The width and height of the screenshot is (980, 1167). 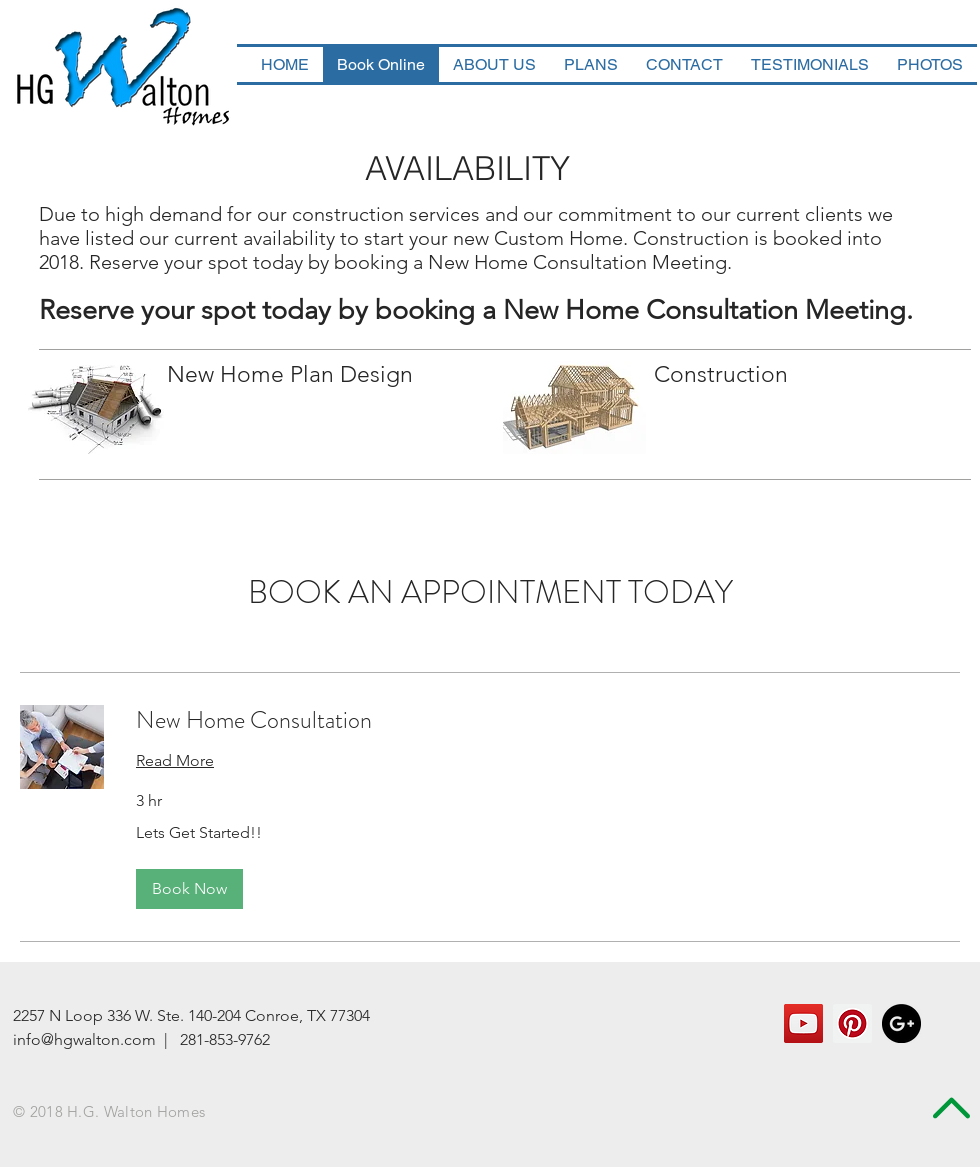 What do you see at coordinates (189, 889) in the screenshot?
I see `[button]` at bounding box center [189, 889].